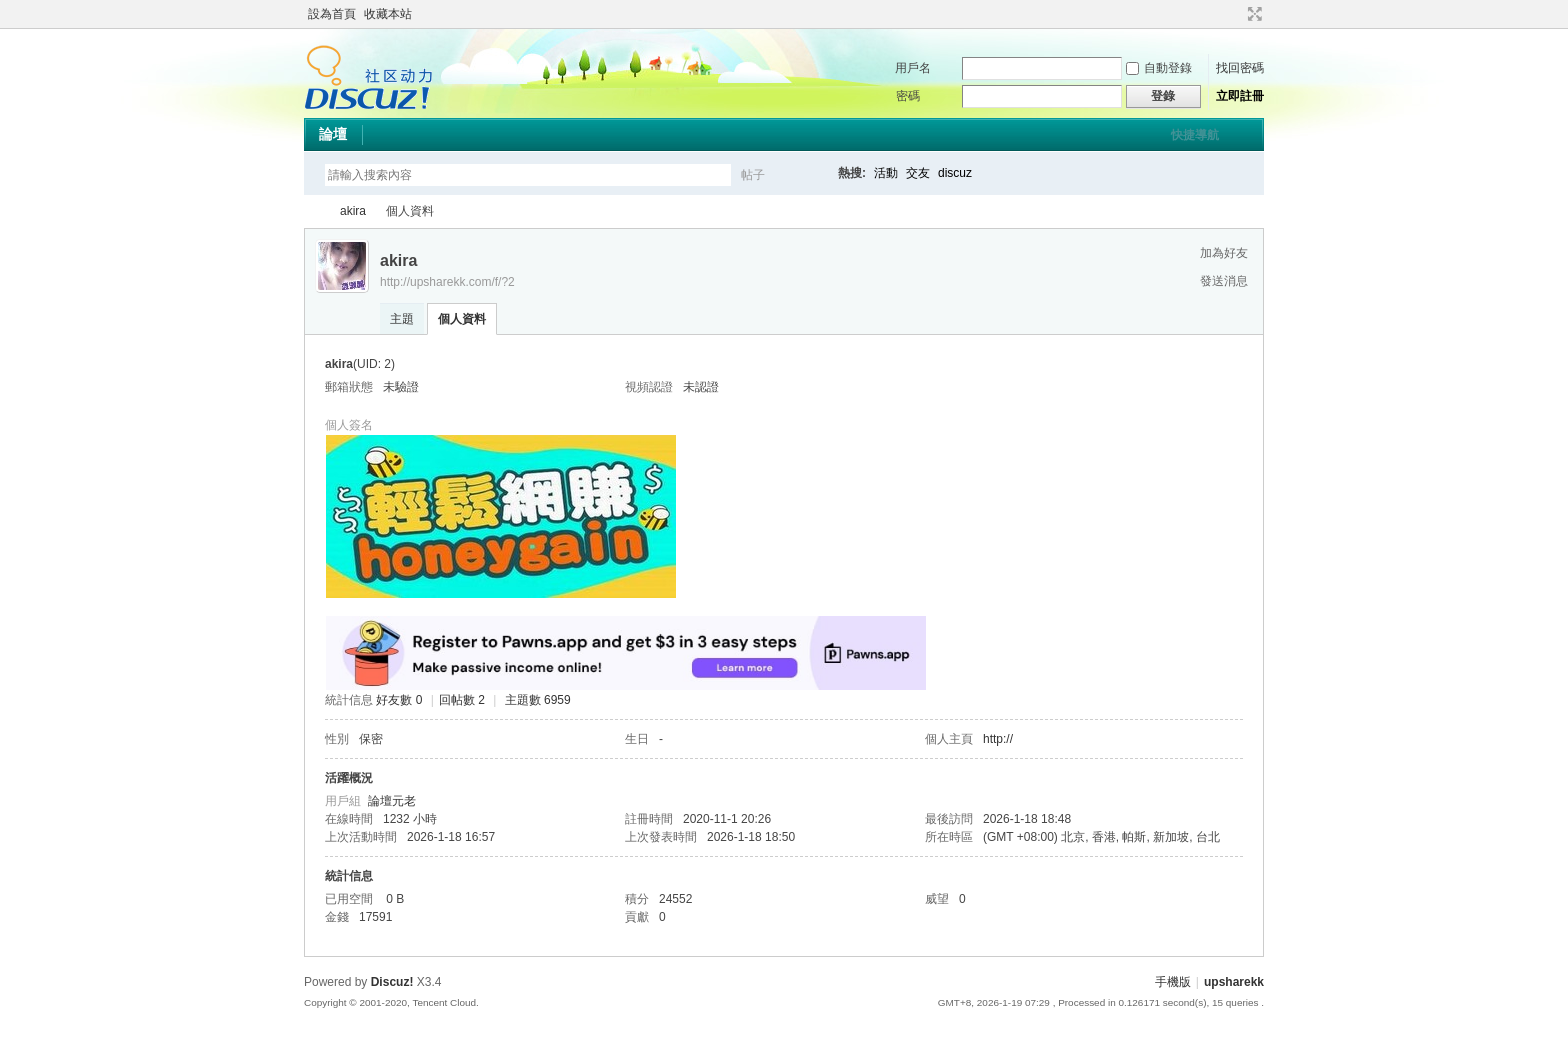  What do you see at coordinates (1240, 96) in the screenshot?
I see `立即註冊` at bounding box center [1240, 96].